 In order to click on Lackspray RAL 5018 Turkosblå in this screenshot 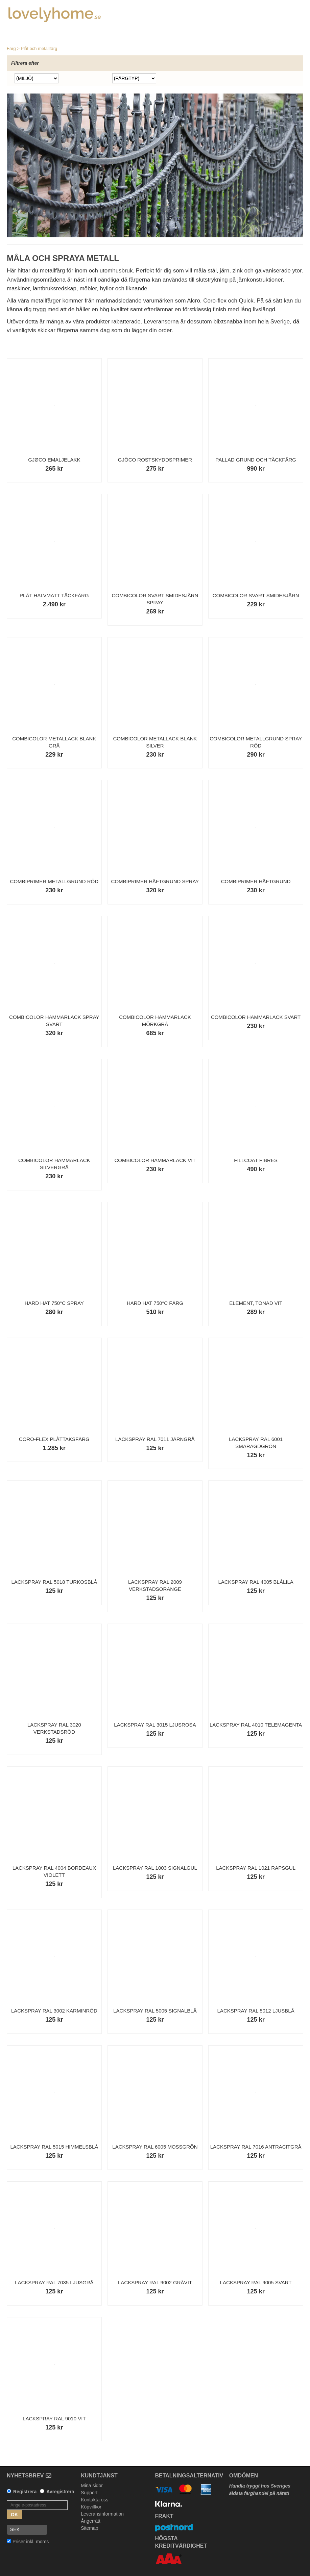, I will do `click(54, 1582)`.